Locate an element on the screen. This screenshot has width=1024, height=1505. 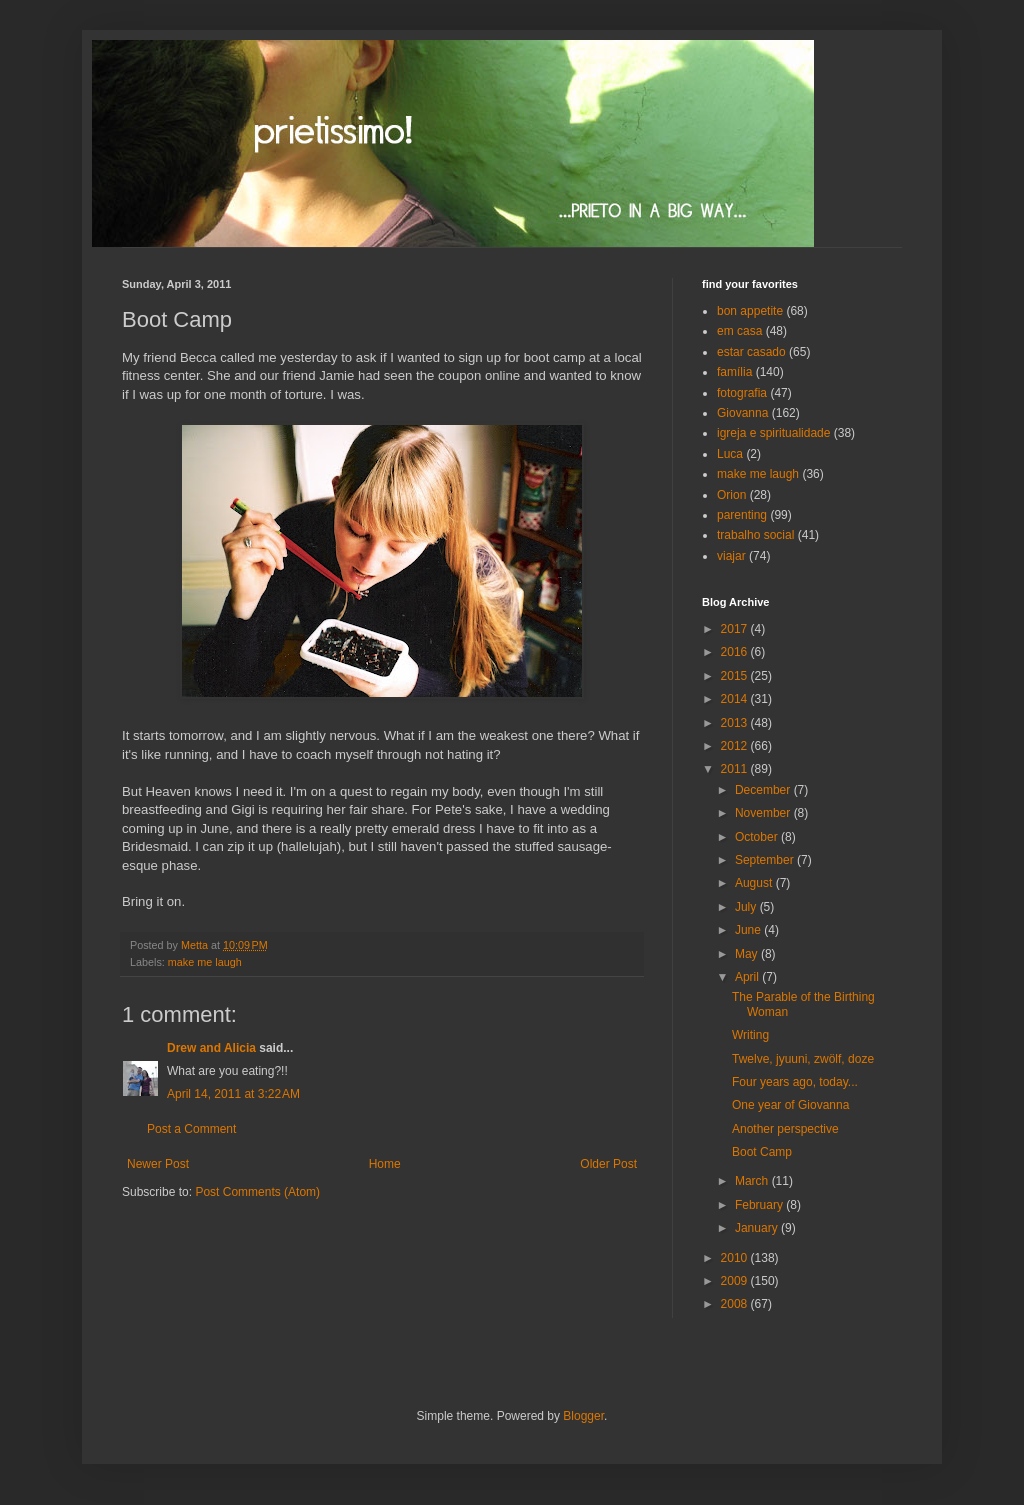
2008 is located at coordinates (736, 1304).